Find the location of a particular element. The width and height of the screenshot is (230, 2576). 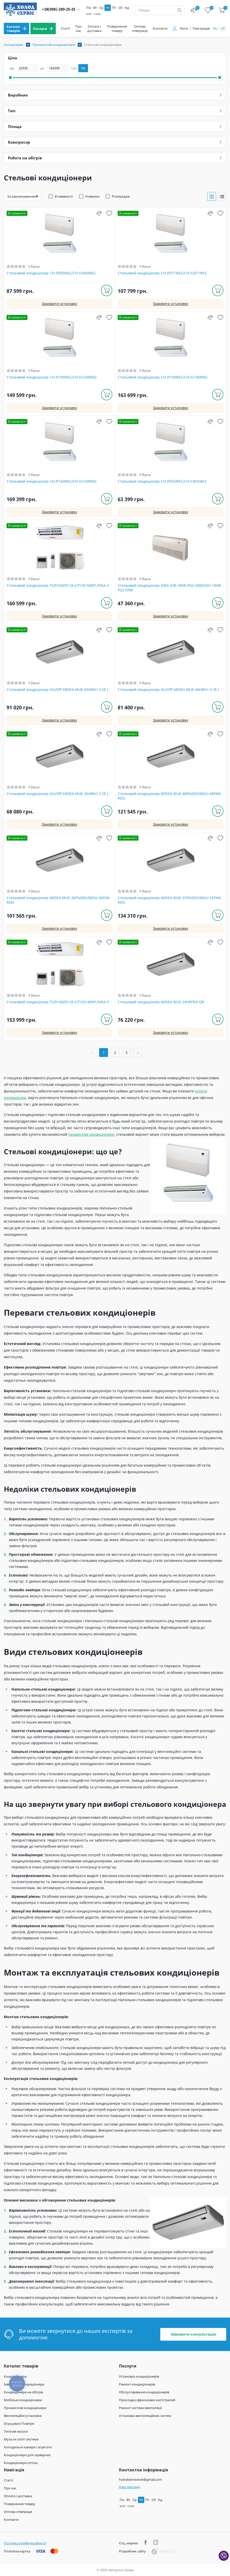

Замовити установку [install] is located at coordinates (59, 303).